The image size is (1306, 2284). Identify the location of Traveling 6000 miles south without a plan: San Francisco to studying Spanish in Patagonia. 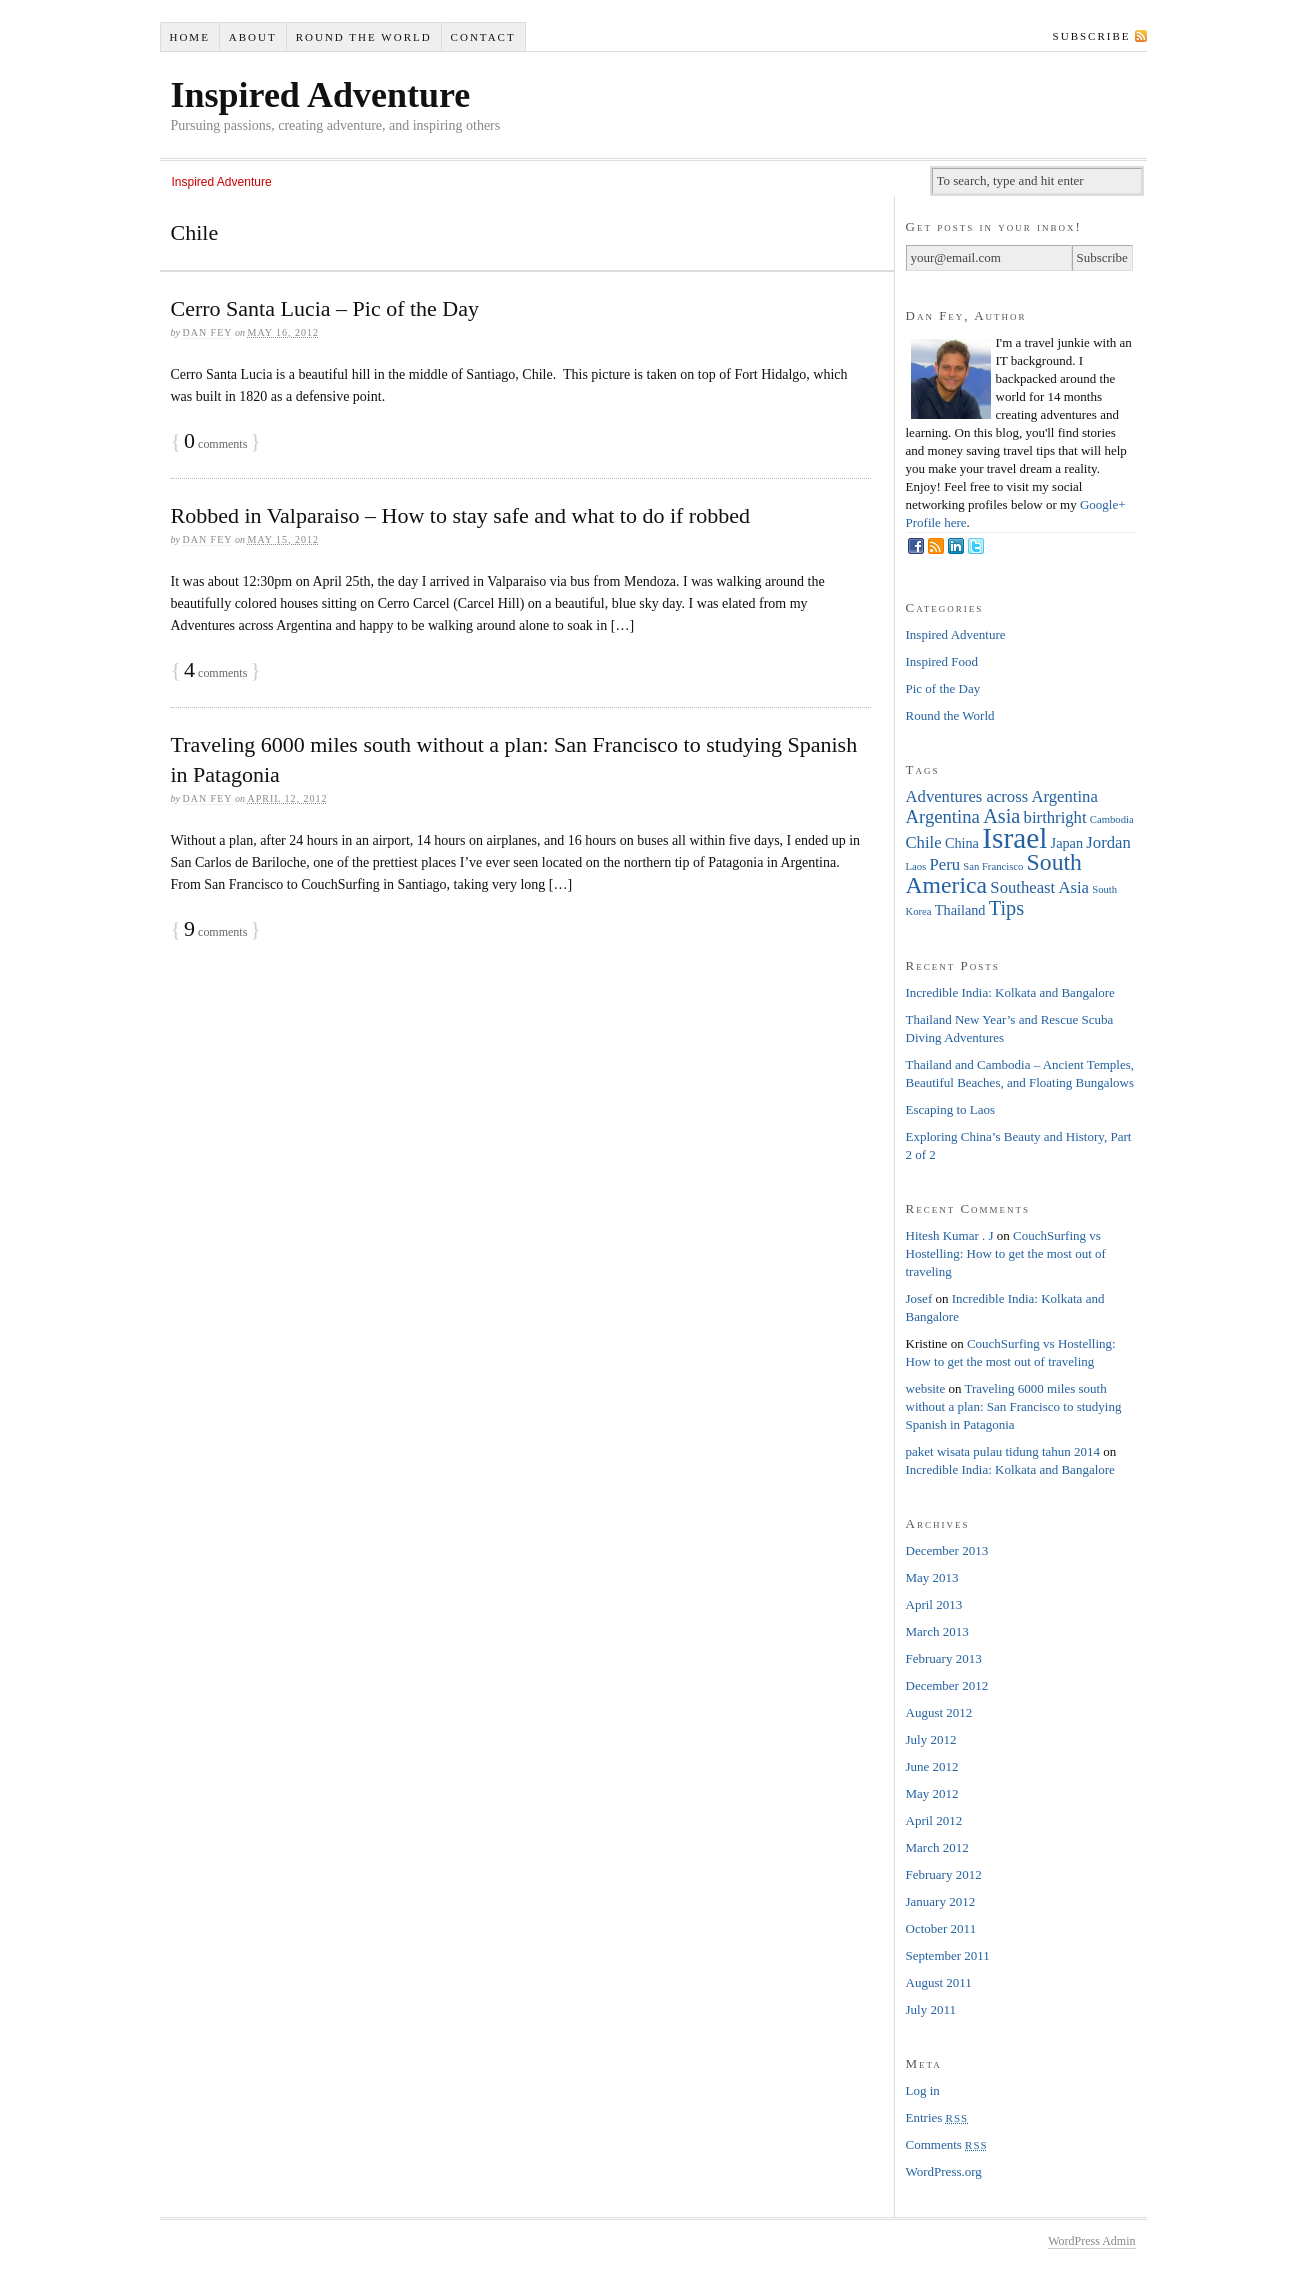
(1014, 1406).